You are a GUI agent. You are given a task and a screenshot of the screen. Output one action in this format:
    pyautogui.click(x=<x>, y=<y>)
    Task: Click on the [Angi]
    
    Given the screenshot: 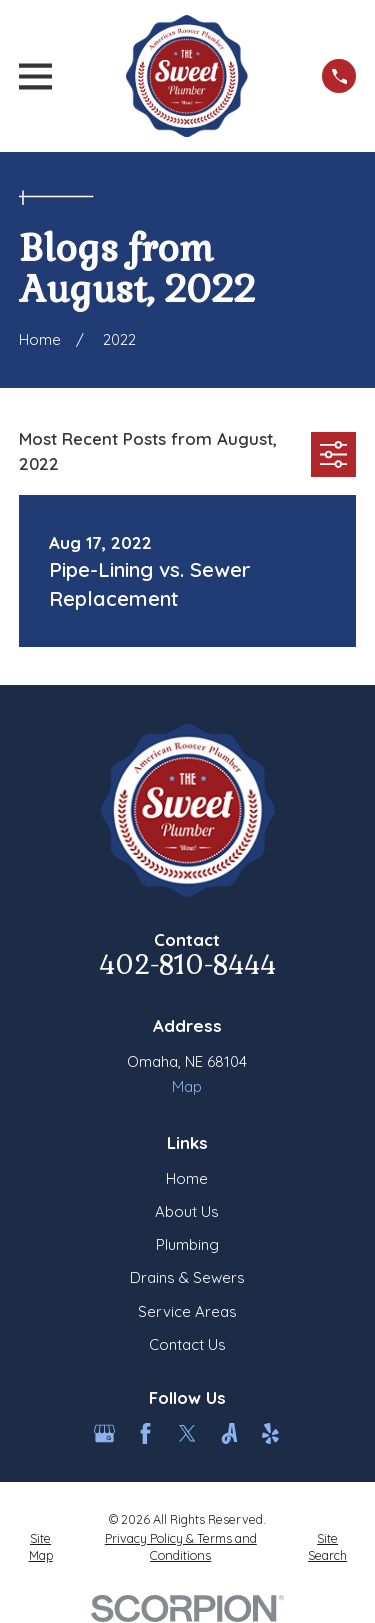 What is the action you would take?
    pyautogui.click(x=229, y=1433)
    